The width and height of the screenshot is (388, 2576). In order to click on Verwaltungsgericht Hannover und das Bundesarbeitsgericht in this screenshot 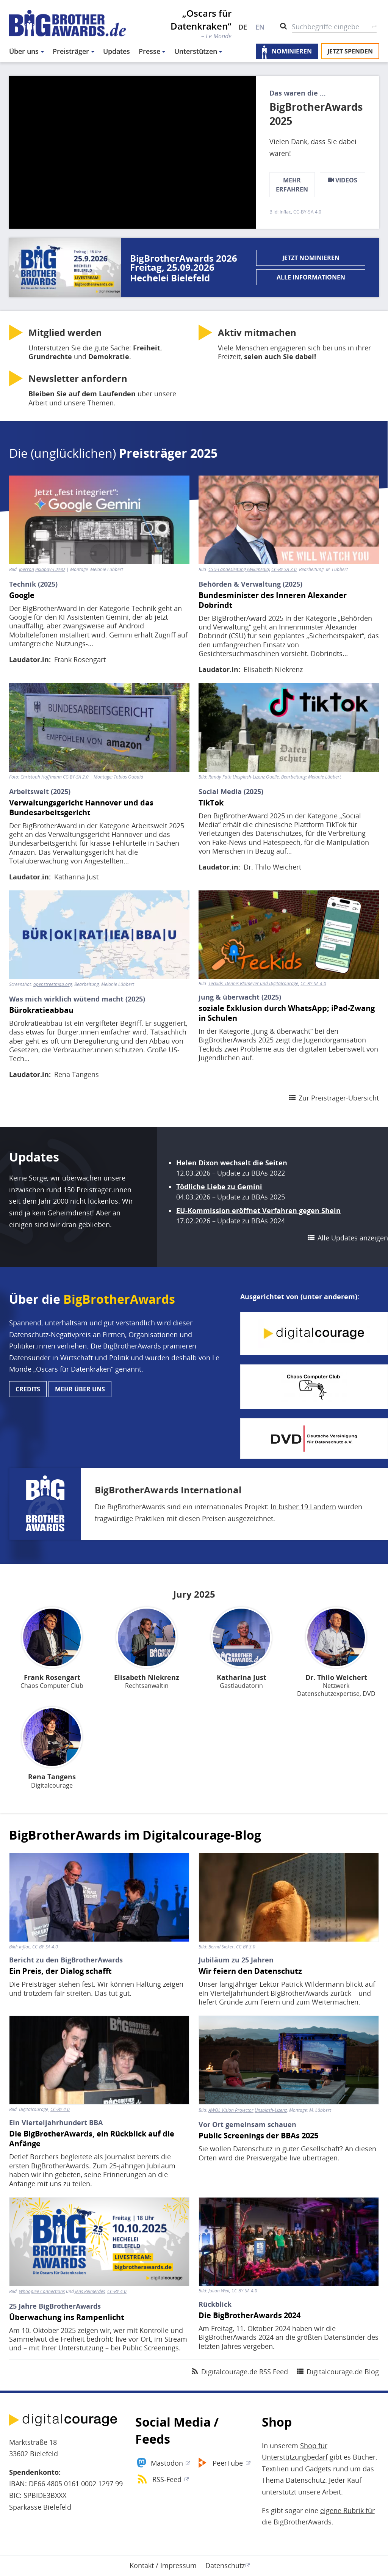, I will do `click(81, 808)`.